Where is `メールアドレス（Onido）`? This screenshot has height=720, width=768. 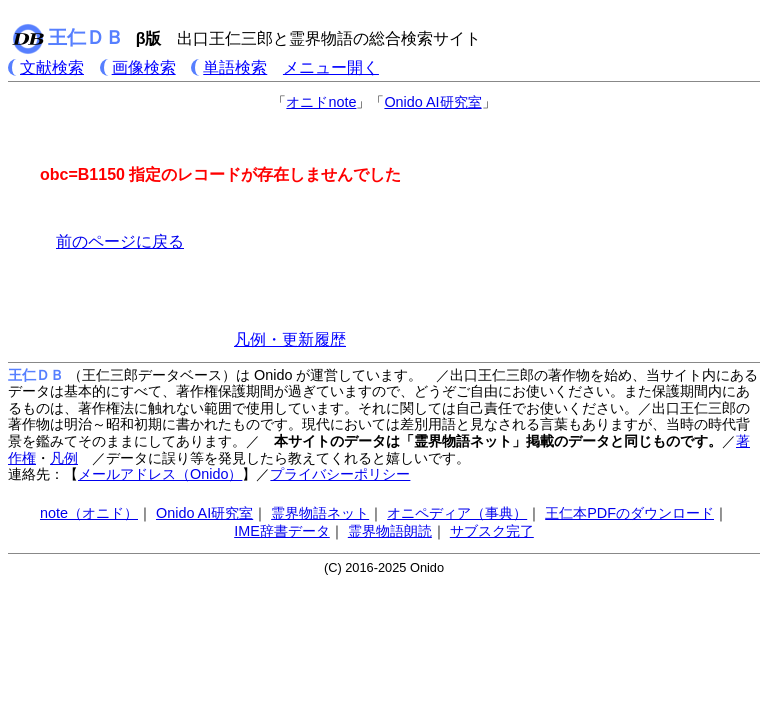
メールアドレス（Onido） is located at coordinates (160, 474).